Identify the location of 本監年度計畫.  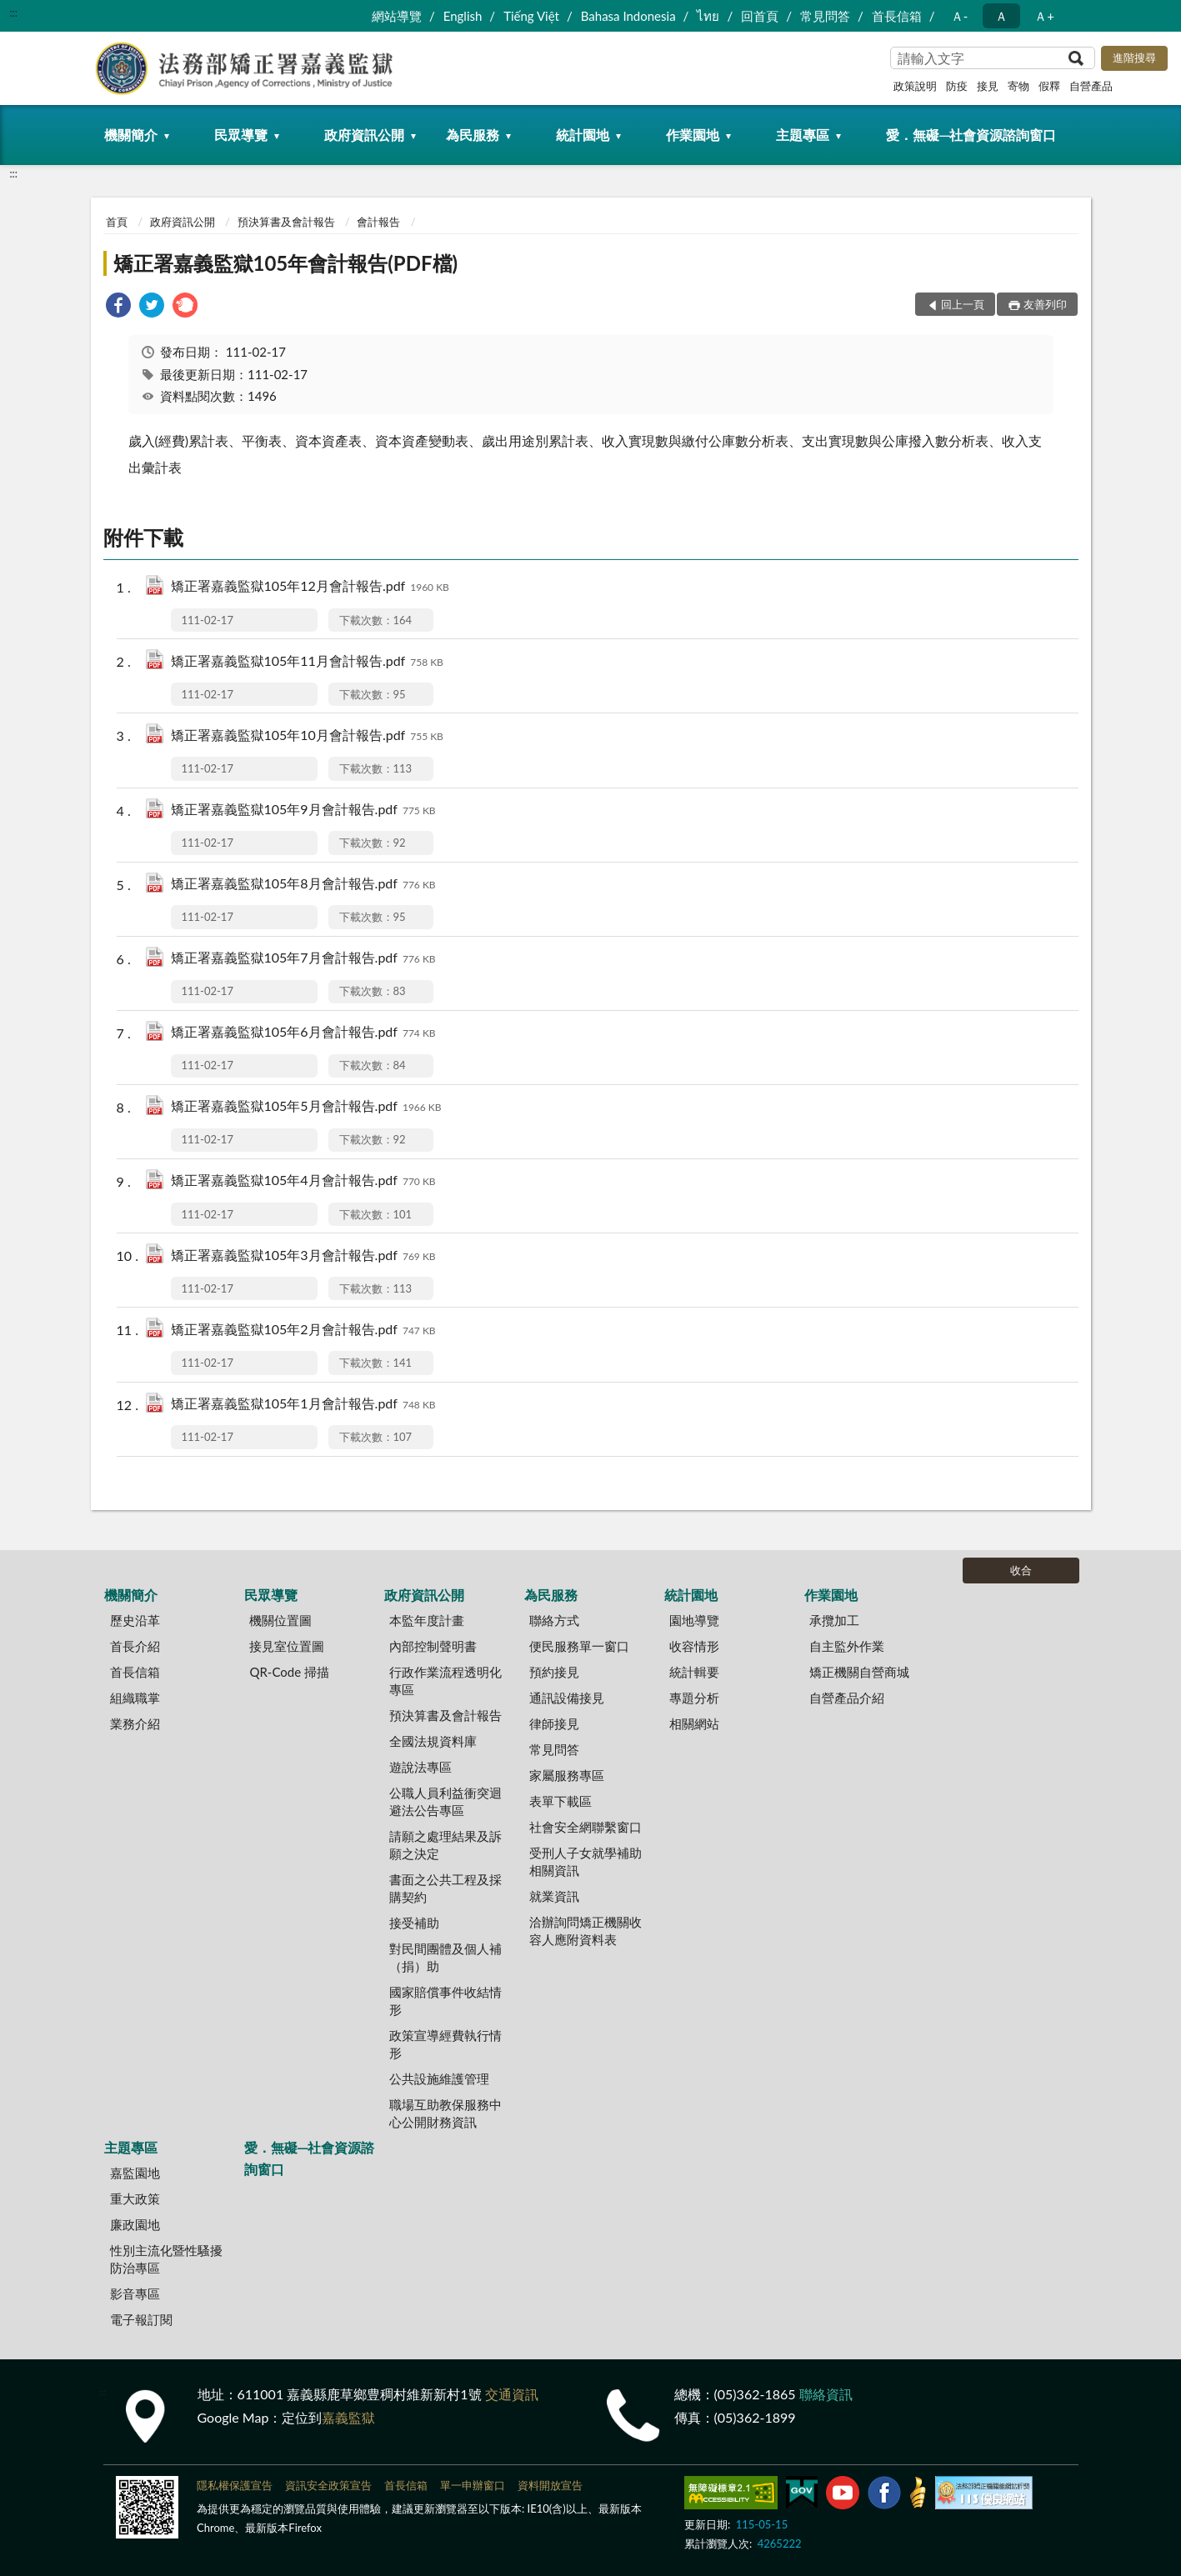
(426, 1620).